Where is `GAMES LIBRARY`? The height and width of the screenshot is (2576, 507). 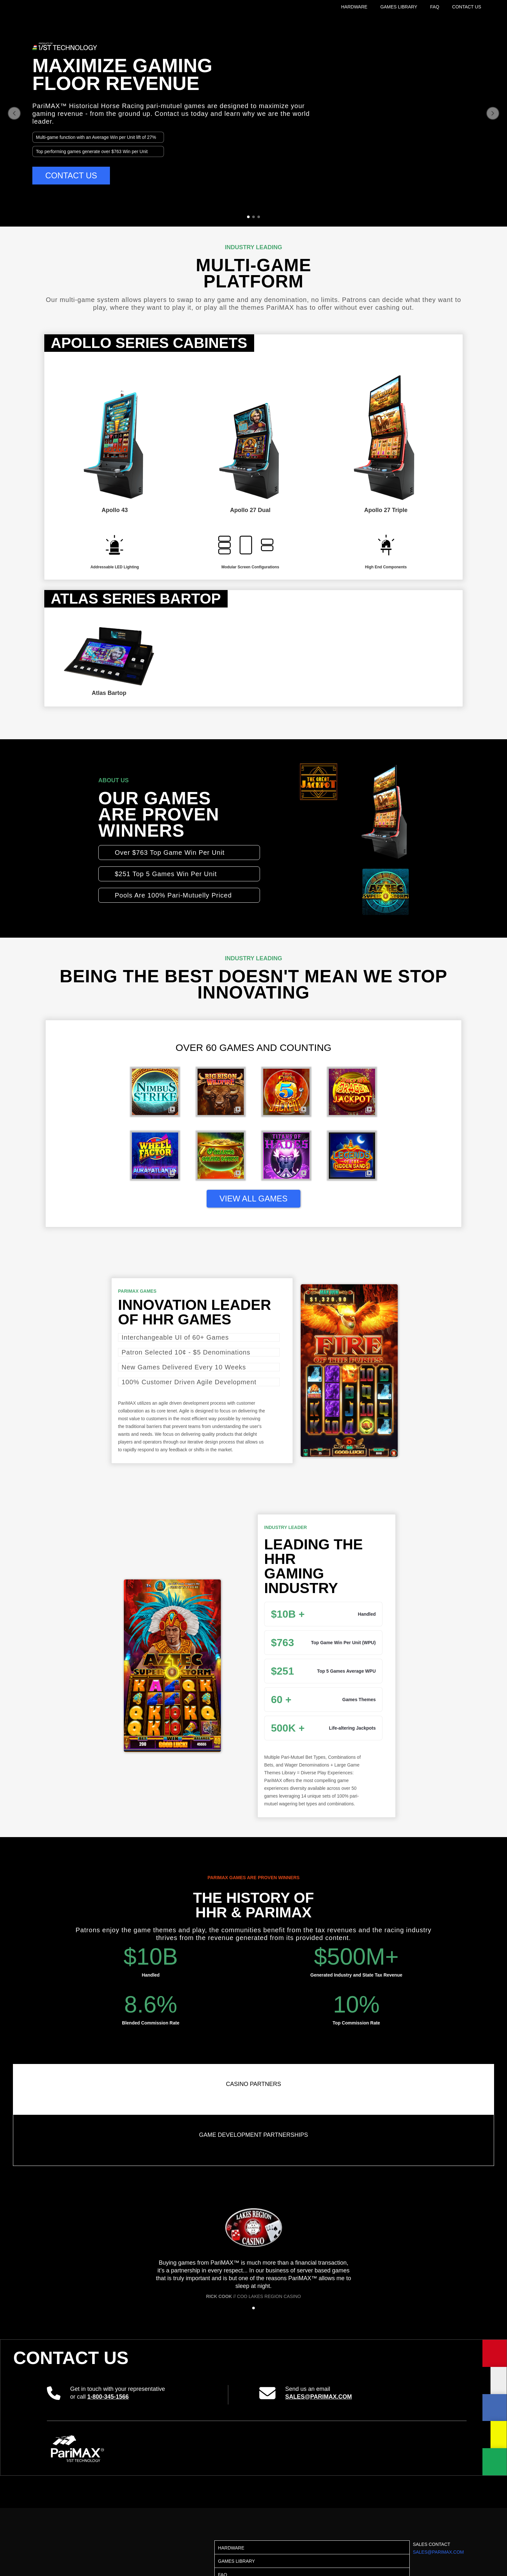
GAMES LIBRARY is located at coordinates (398, 6).